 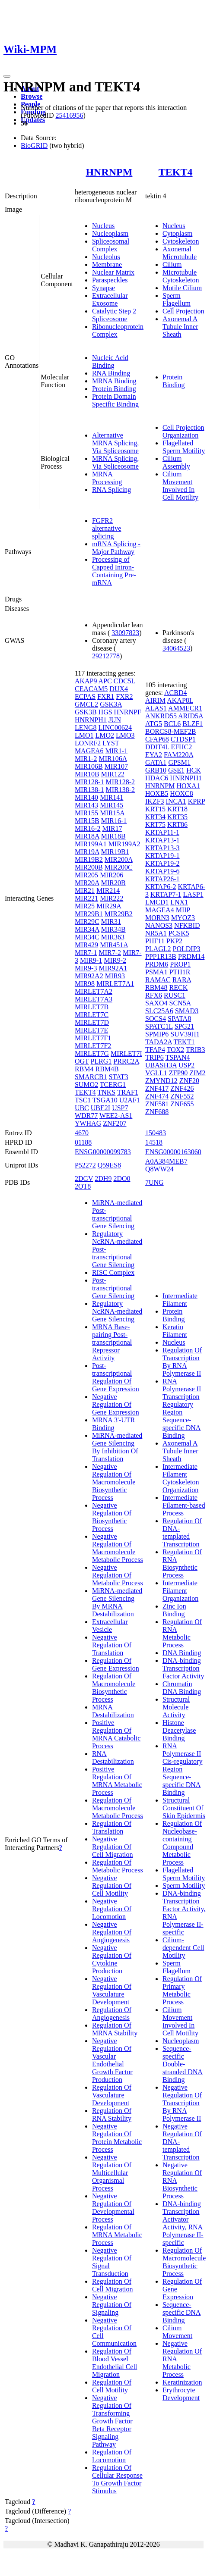 What do you see at coordinates (154, 1057) in the screenshot?
I see `TRIP6` at bounding box center [154, 1057].